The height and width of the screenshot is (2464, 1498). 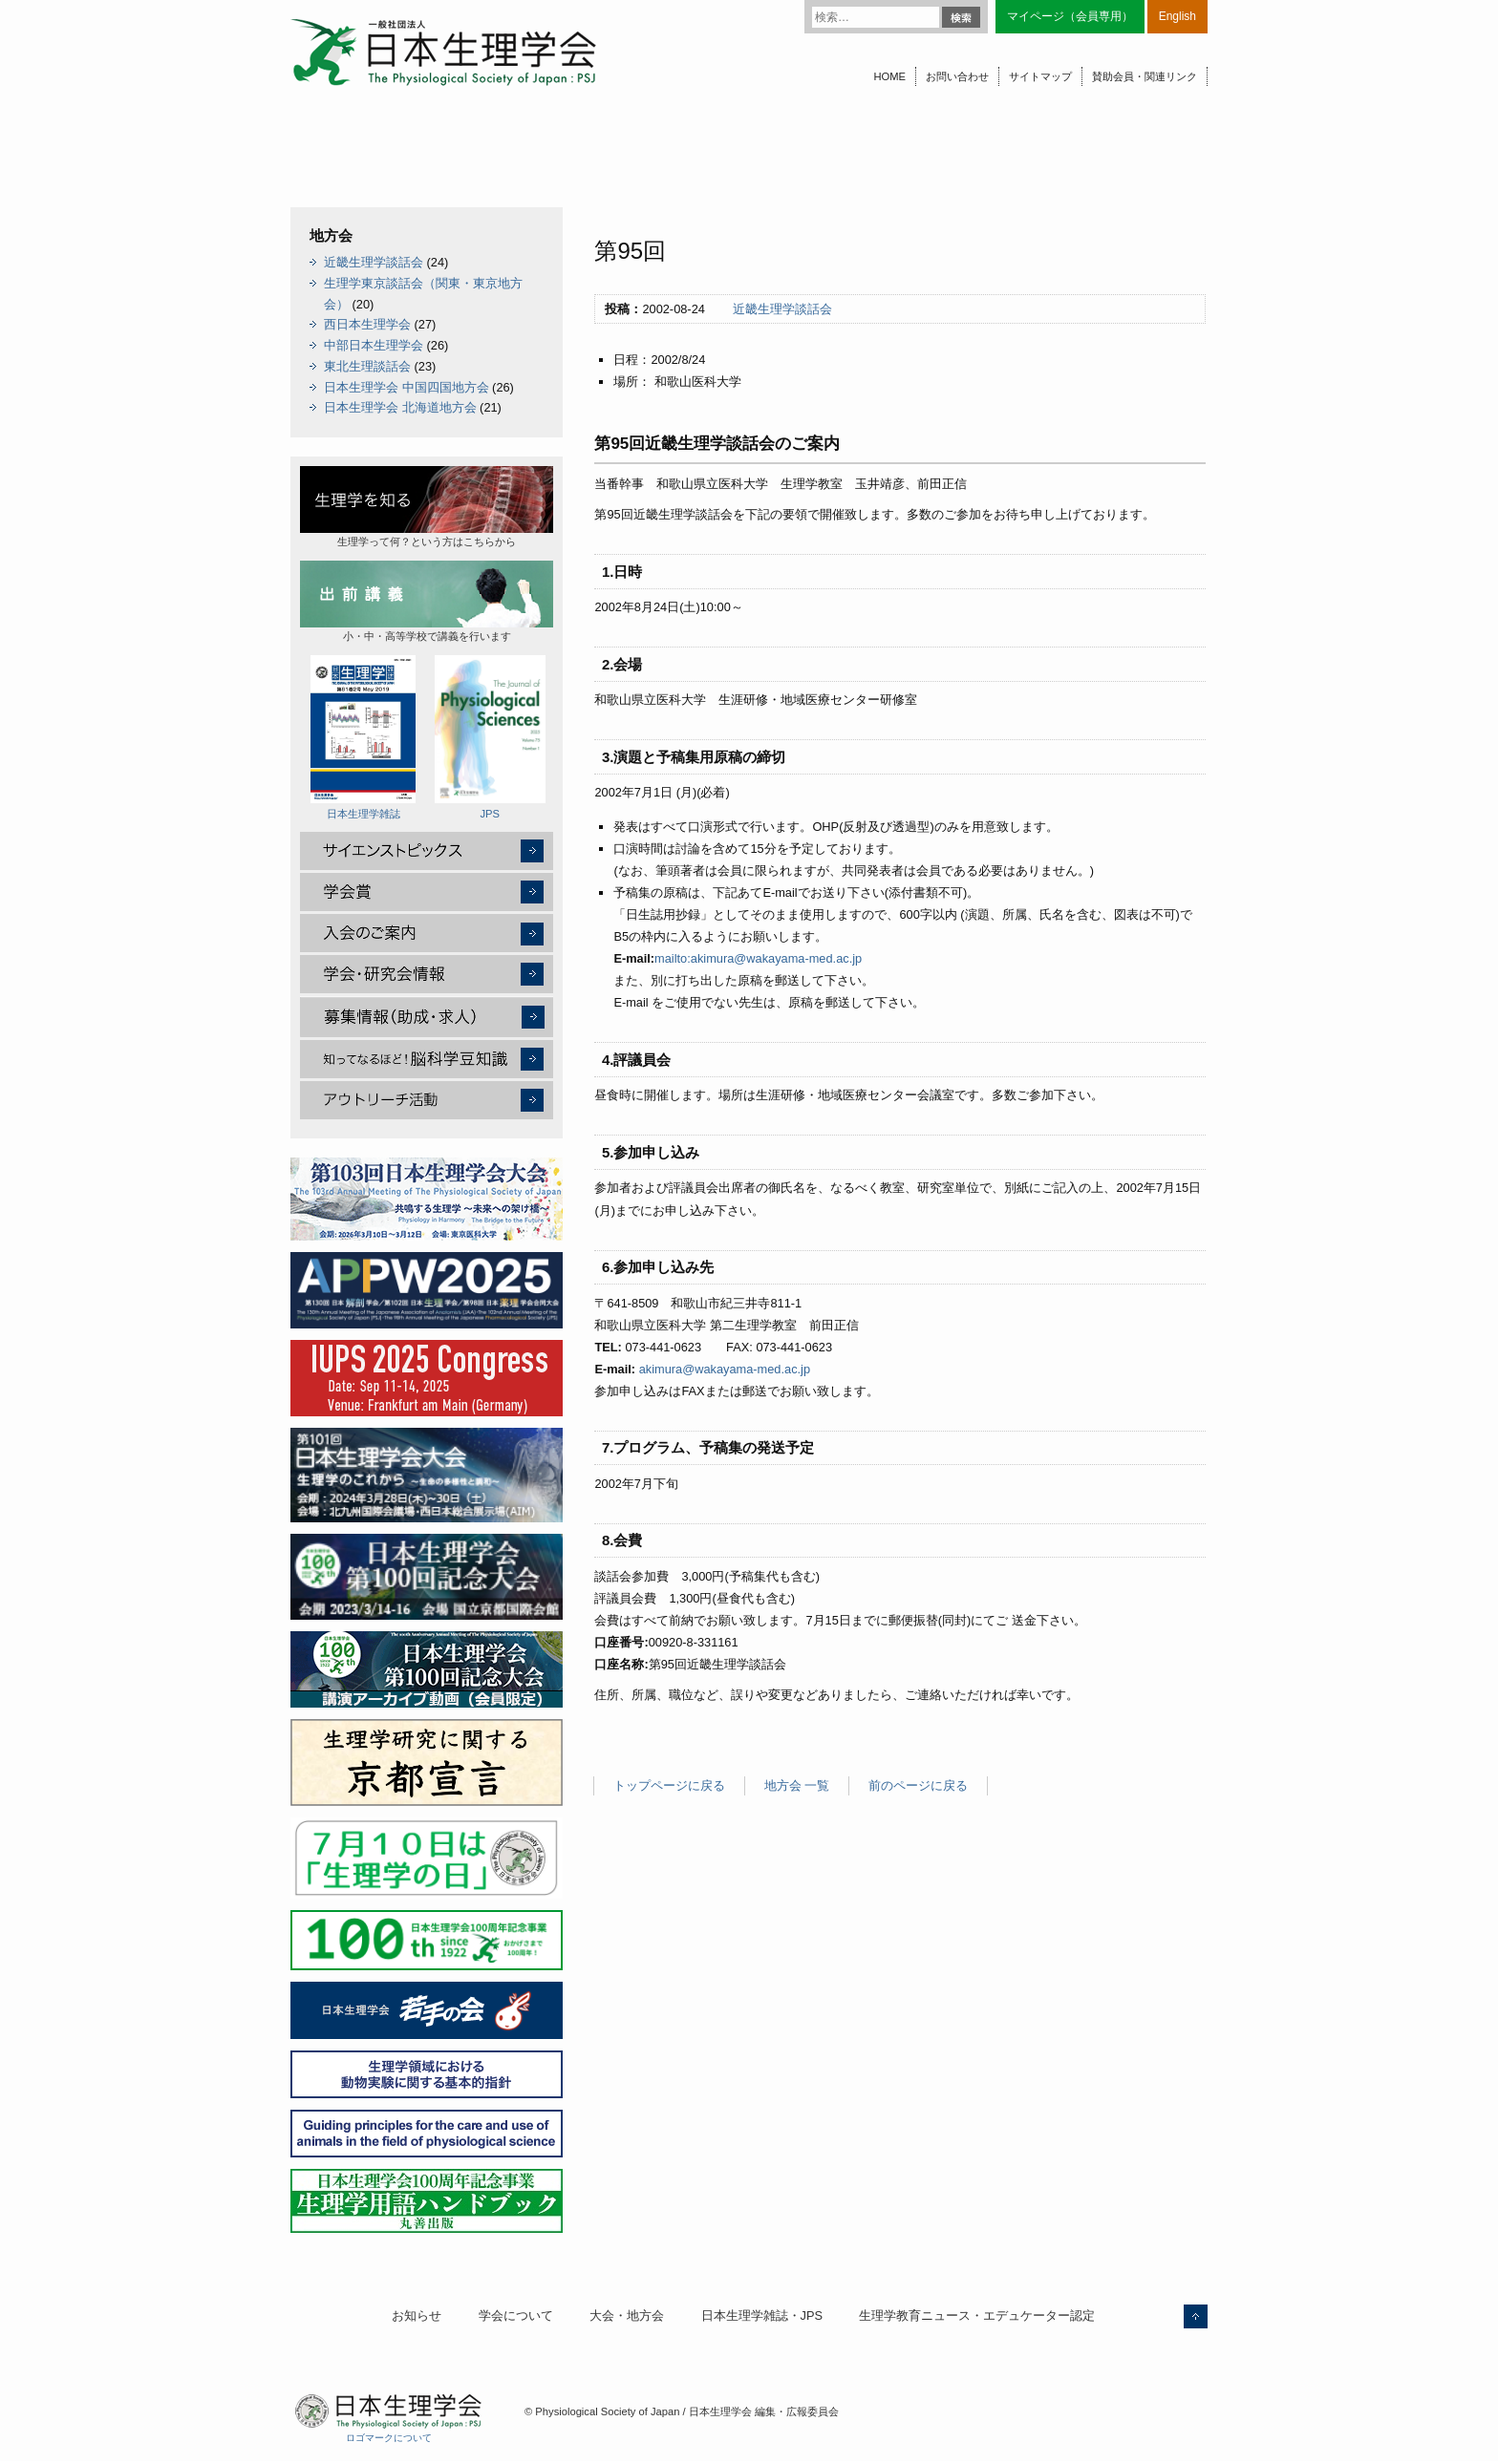 What do you see at coordinates (1040, 76) in the screenshot?
I see `サイトマップ` at bounding box center [1040, 76].